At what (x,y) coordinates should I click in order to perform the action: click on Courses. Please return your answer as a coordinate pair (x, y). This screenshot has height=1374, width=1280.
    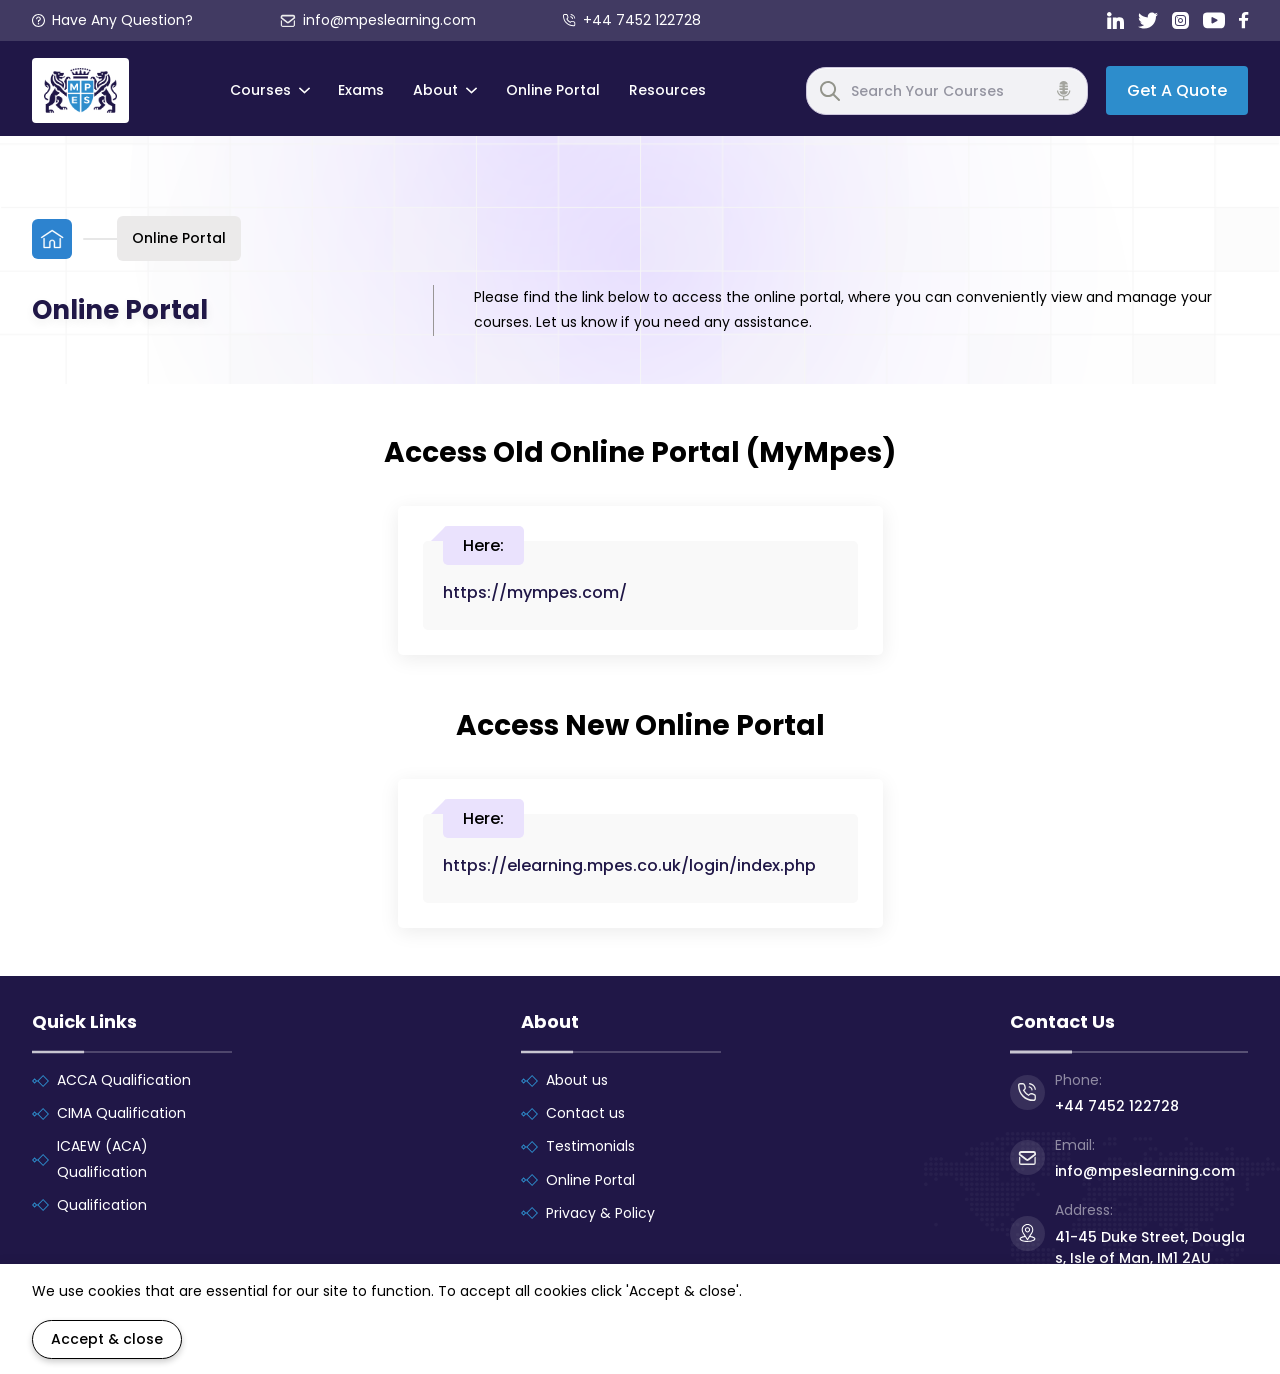
    Looking at the image, I should click on (270, 90).